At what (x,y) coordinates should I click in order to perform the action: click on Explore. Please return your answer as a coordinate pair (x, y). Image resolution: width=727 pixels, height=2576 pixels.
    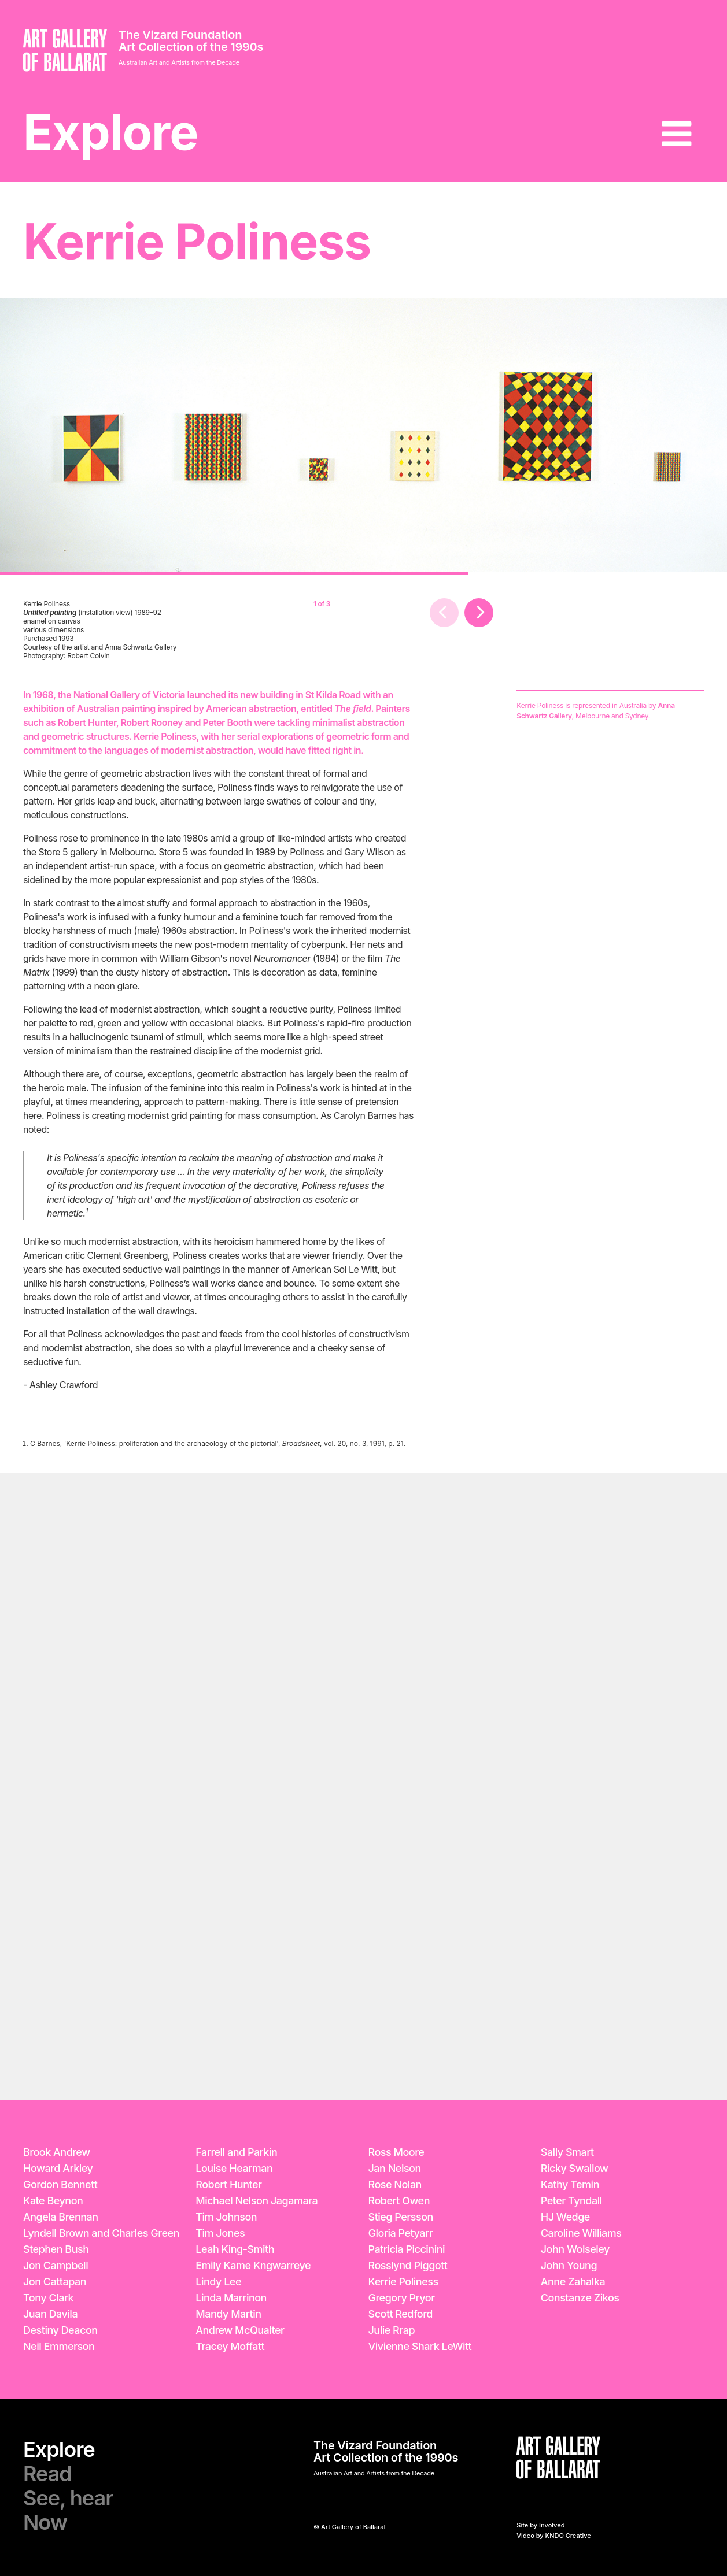
    Looking at the image, I should click on (110, 132).